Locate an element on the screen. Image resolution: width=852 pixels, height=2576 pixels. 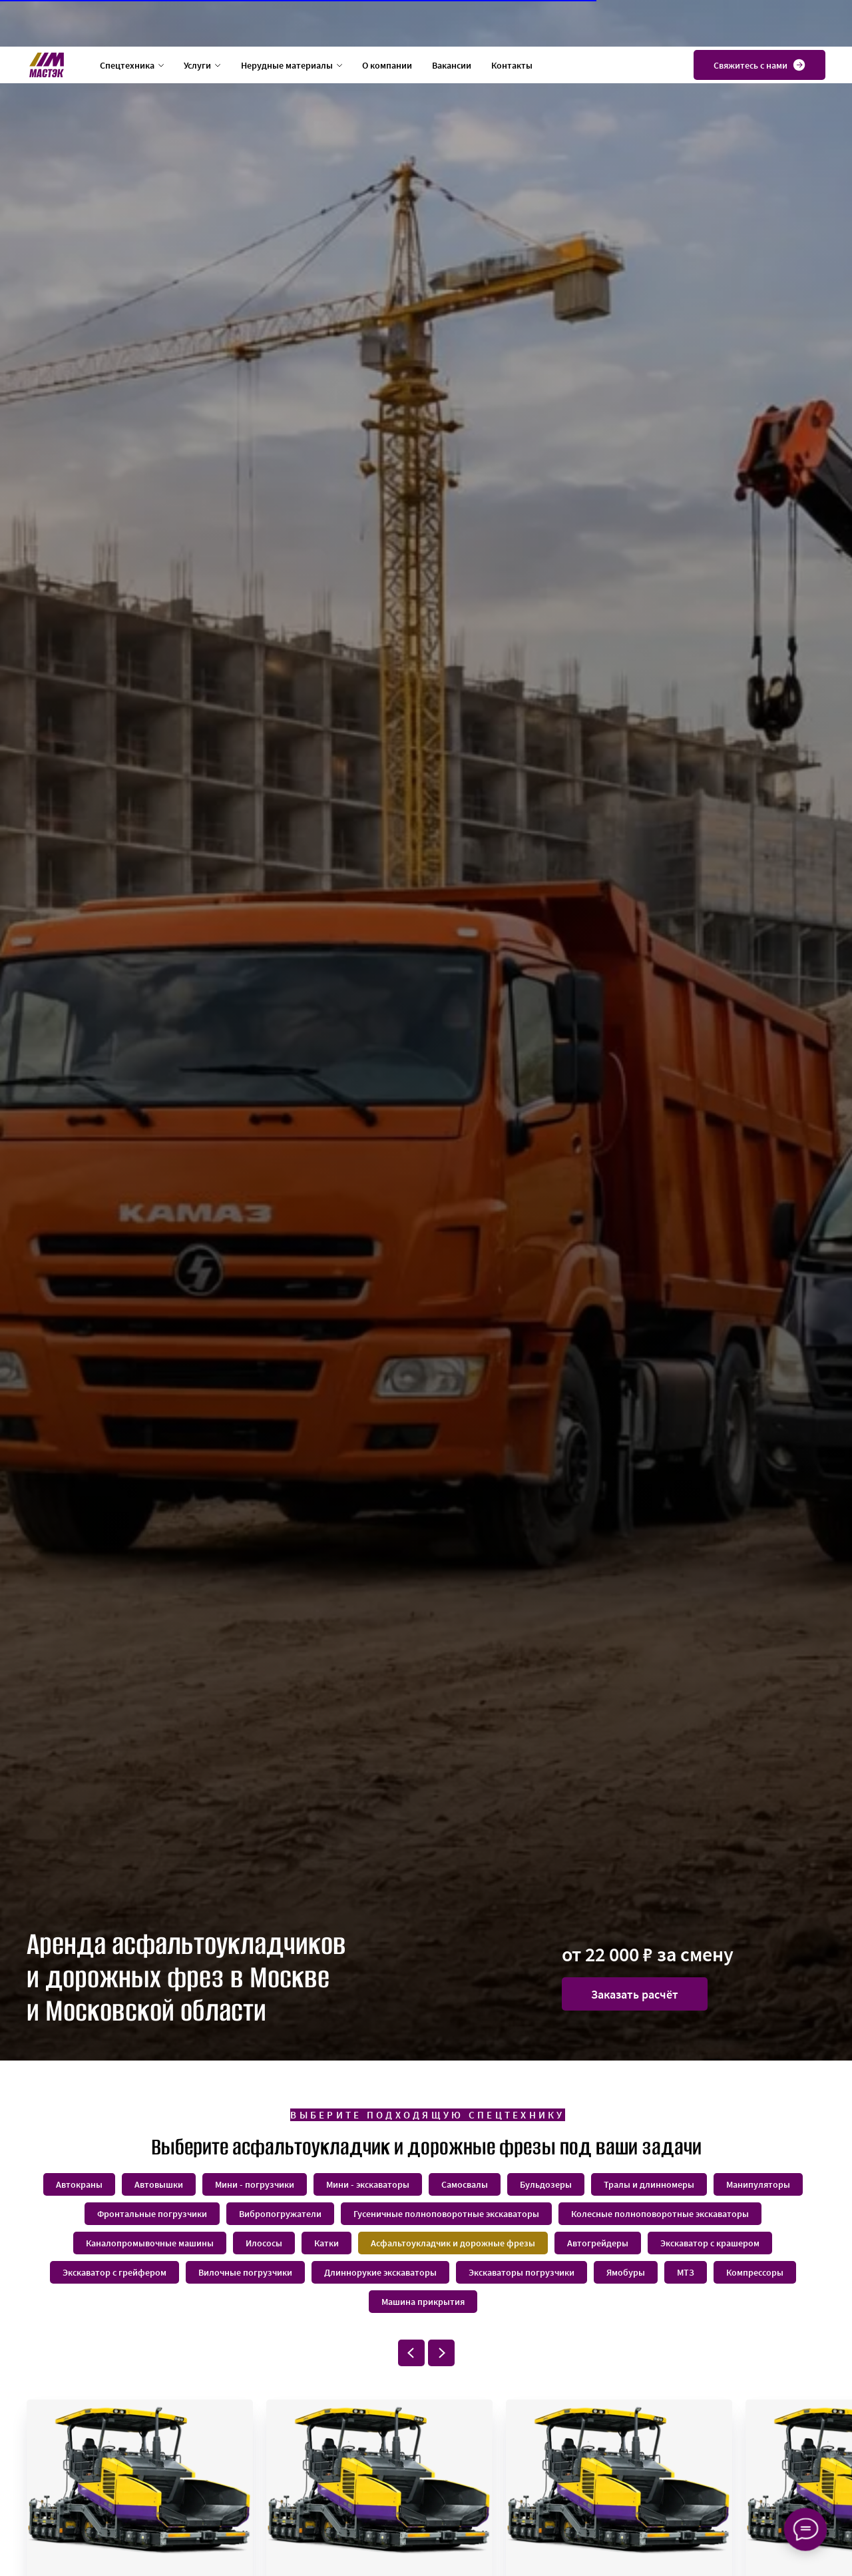
МТЗ is located at coordinates (685, 2272).